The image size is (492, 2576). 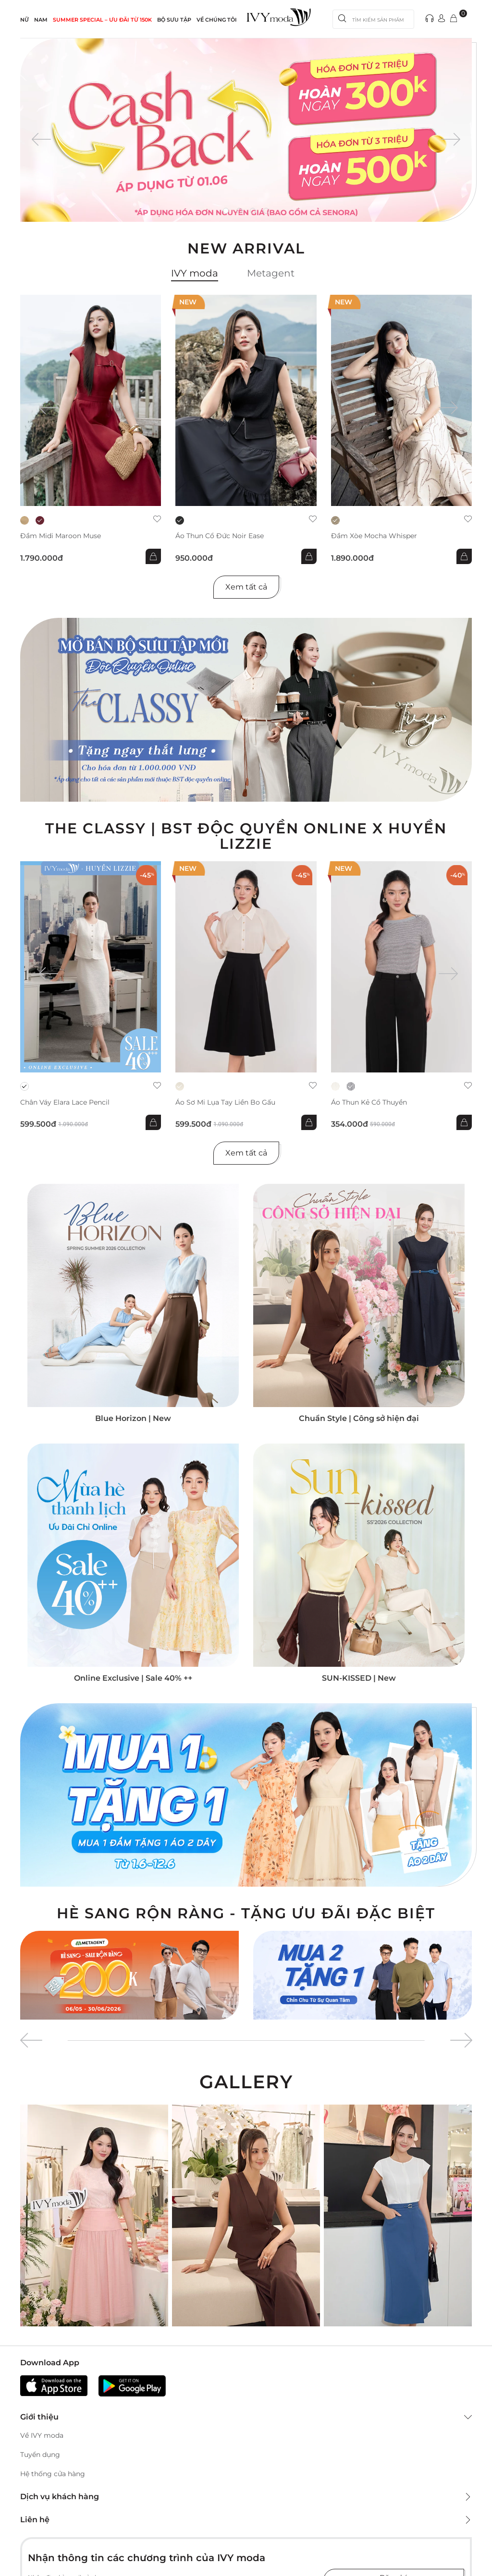 I want to click on Bộ sưu tập, so click(x=174, y=19).